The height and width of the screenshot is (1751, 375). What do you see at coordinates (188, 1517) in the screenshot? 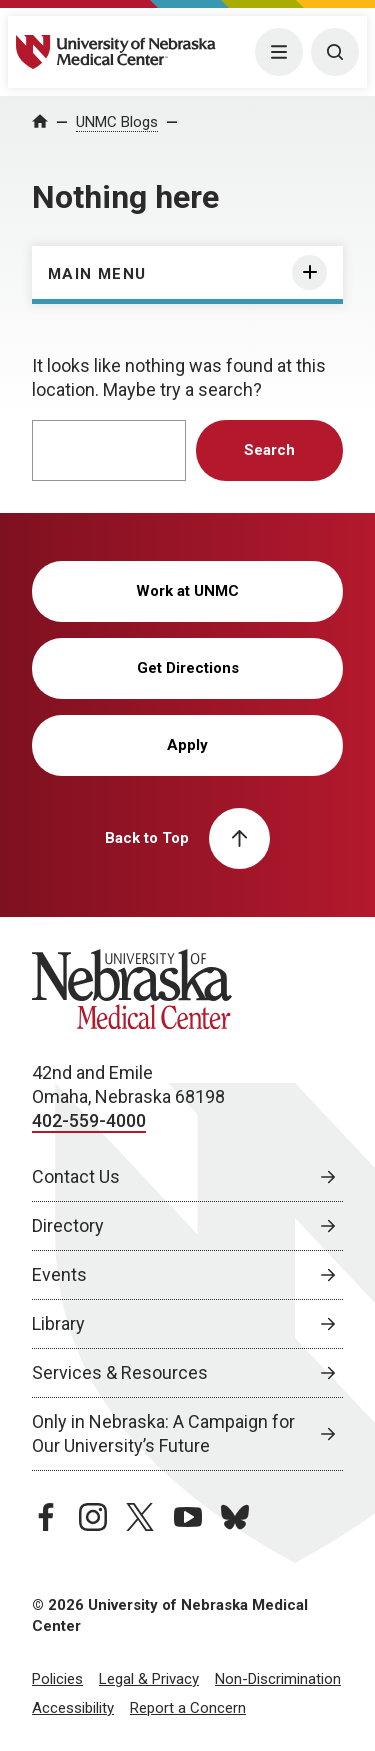
I see `[youtube page, opens in a new window]` at bounding box center [188, 1517].